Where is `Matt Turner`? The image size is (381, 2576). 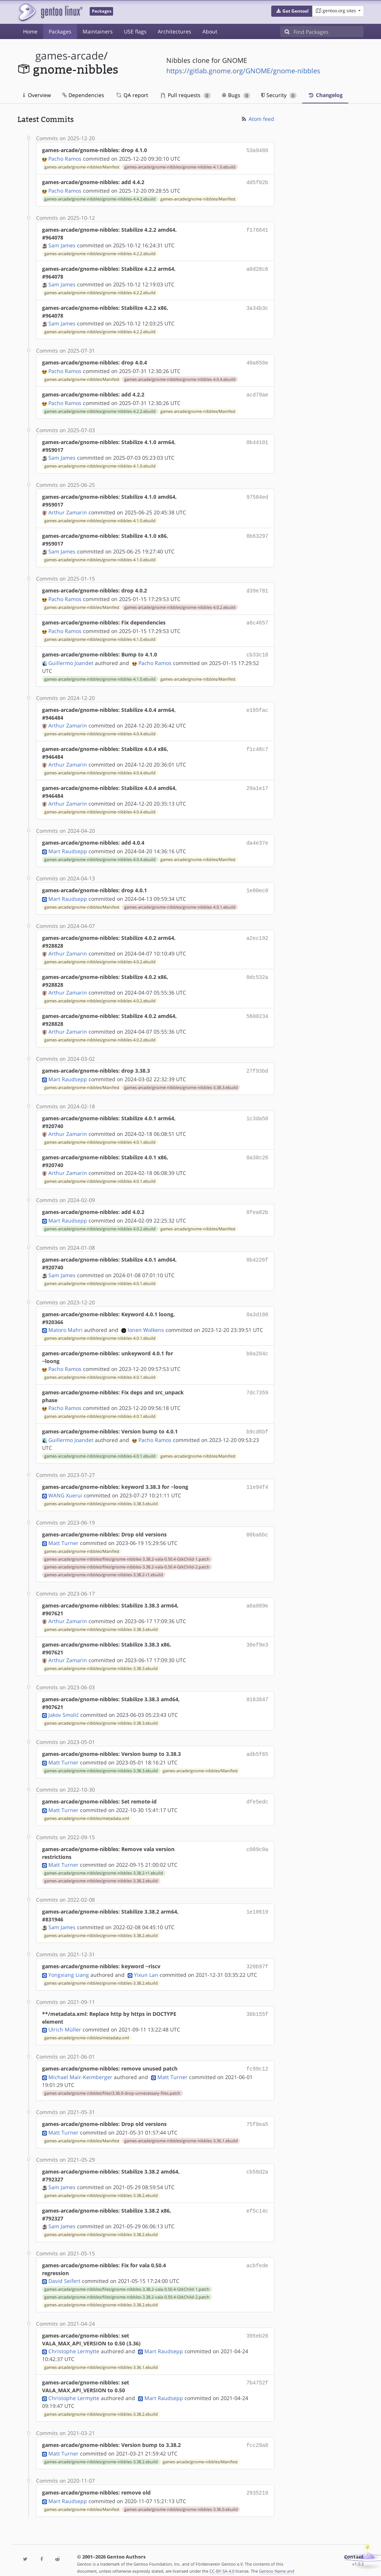 Matt Turner is located at coordinates (63, 1532).